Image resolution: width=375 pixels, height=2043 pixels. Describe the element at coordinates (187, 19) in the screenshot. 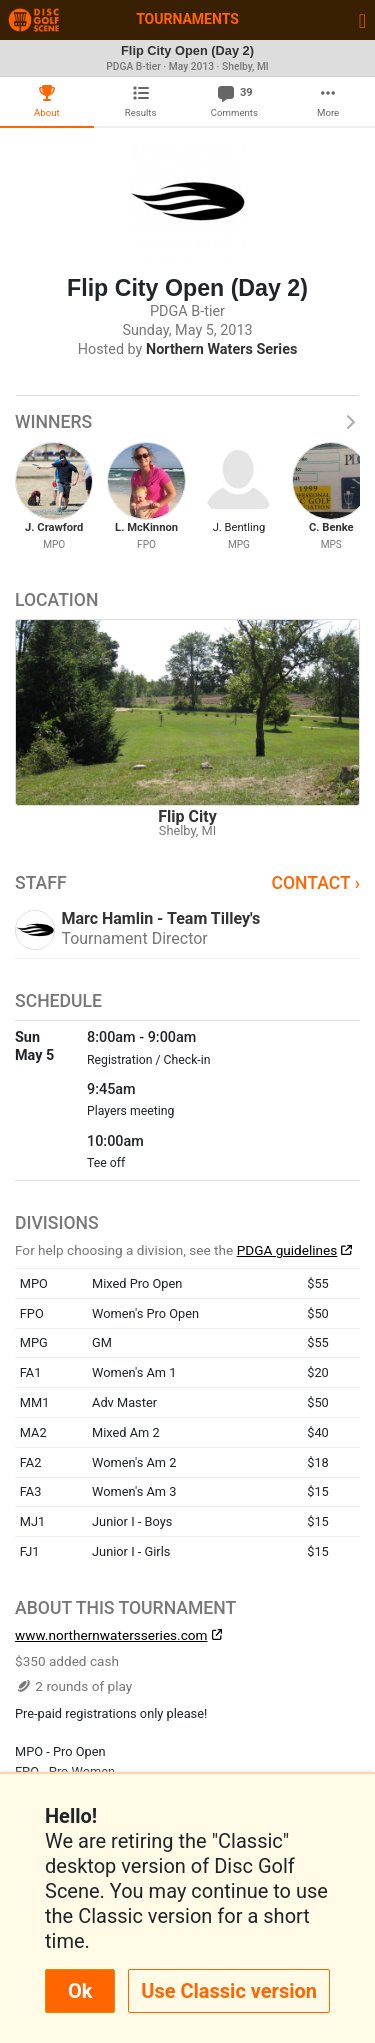

I see `Tournaments` at that location.